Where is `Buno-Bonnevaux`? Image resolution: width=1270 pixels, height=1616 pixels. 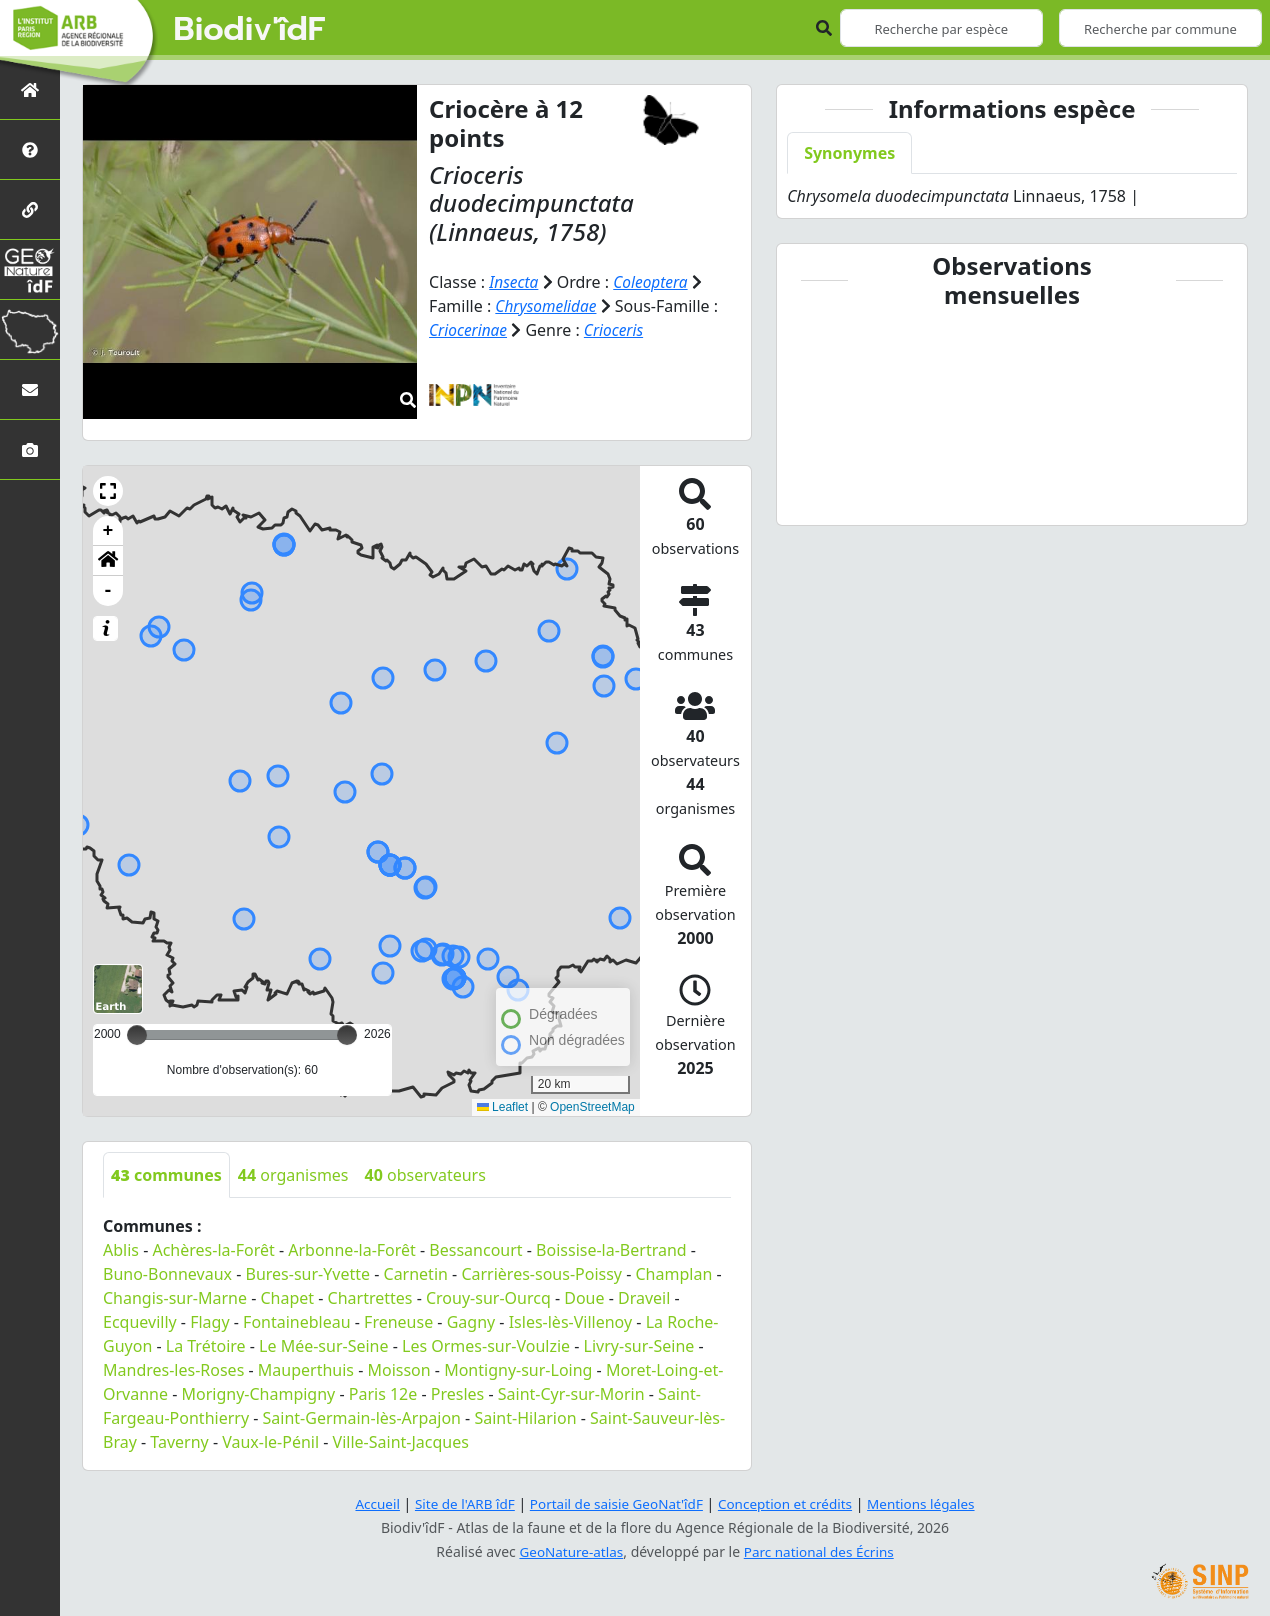
Buno-Bonnevaux is located at coordinates (167, 1274).